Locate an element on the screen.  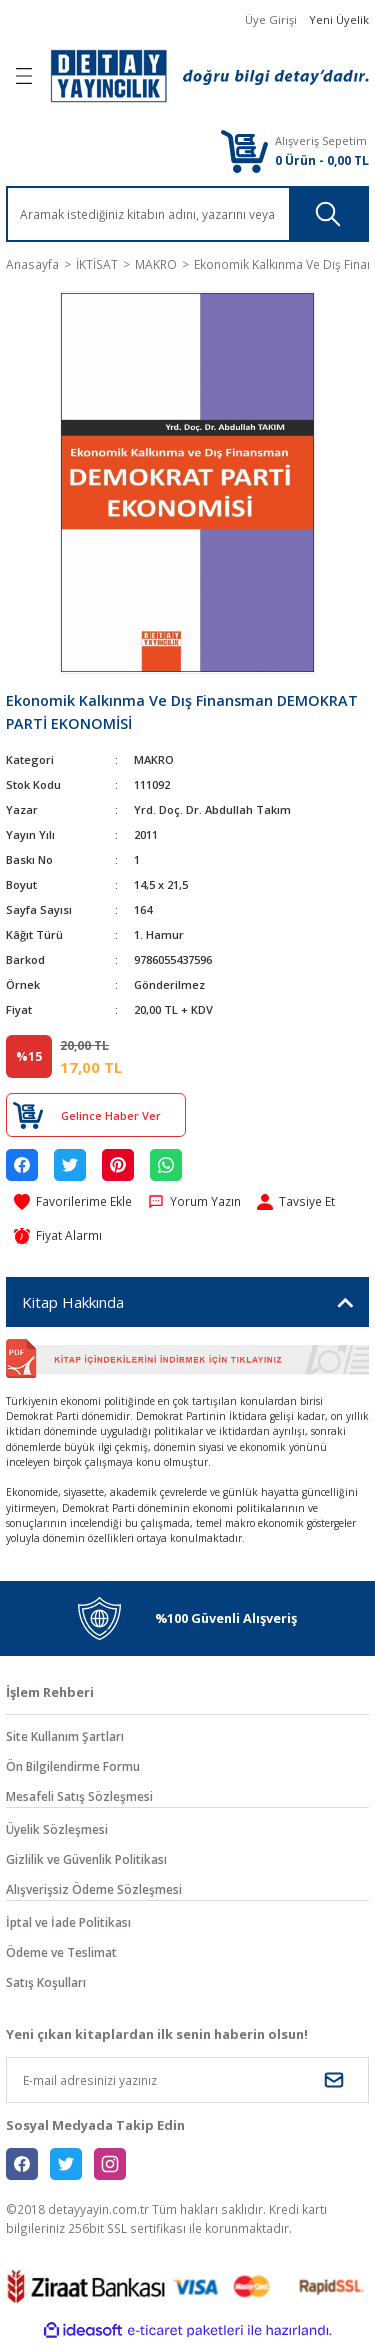
Alışverişsiz Ödeme Sözleşmesi is located at coordinates (94, 1889).